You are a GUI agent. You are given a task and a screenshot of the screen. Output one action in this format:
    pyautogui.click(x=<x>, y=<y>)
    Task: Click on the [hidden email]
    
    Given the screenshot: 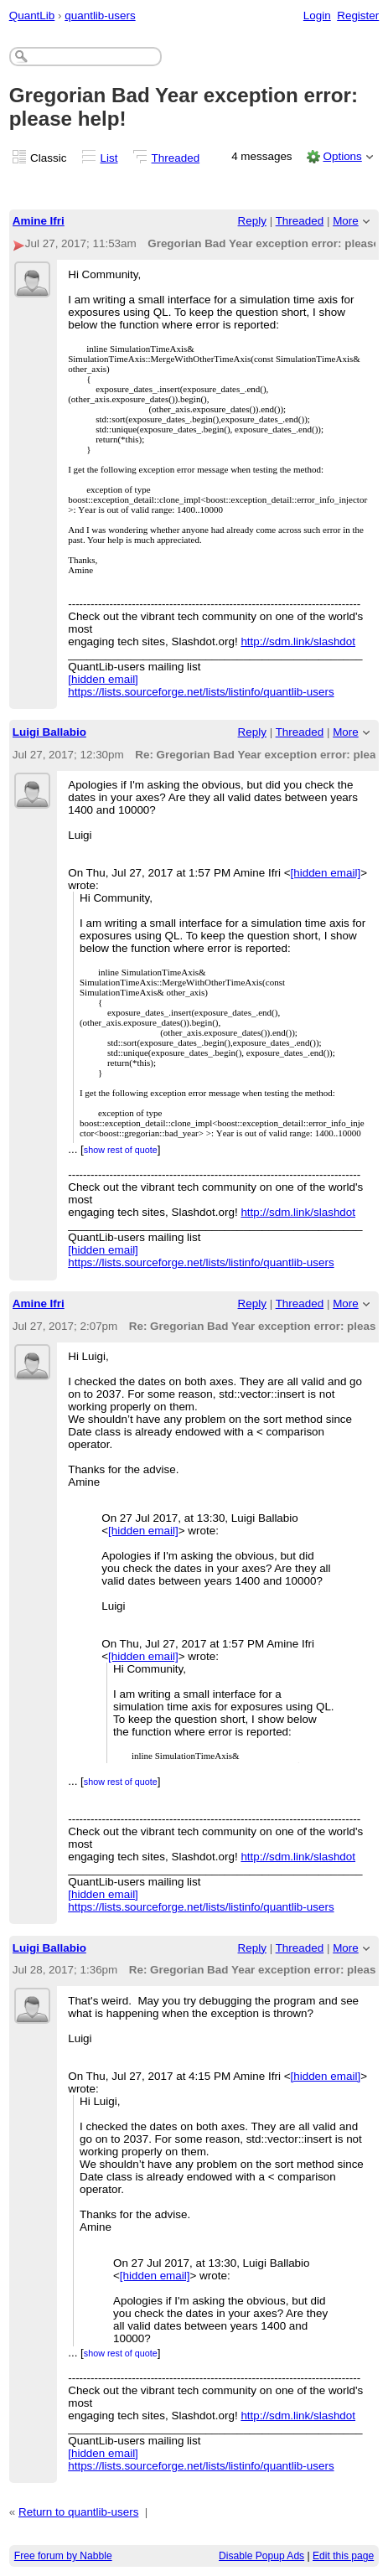 What is the action you would take?
    pyautogui.click(x=103, y=679)
    